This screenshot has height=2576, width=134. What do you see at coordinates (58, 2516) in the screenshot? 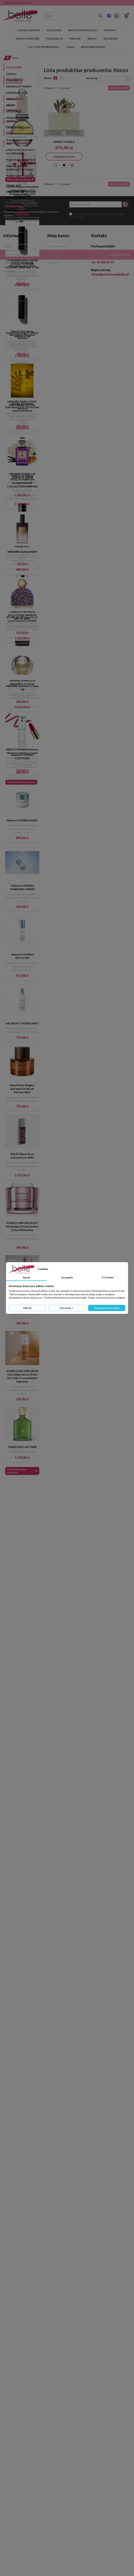
I see `Moje konto` at bounding box center [58, 2516].